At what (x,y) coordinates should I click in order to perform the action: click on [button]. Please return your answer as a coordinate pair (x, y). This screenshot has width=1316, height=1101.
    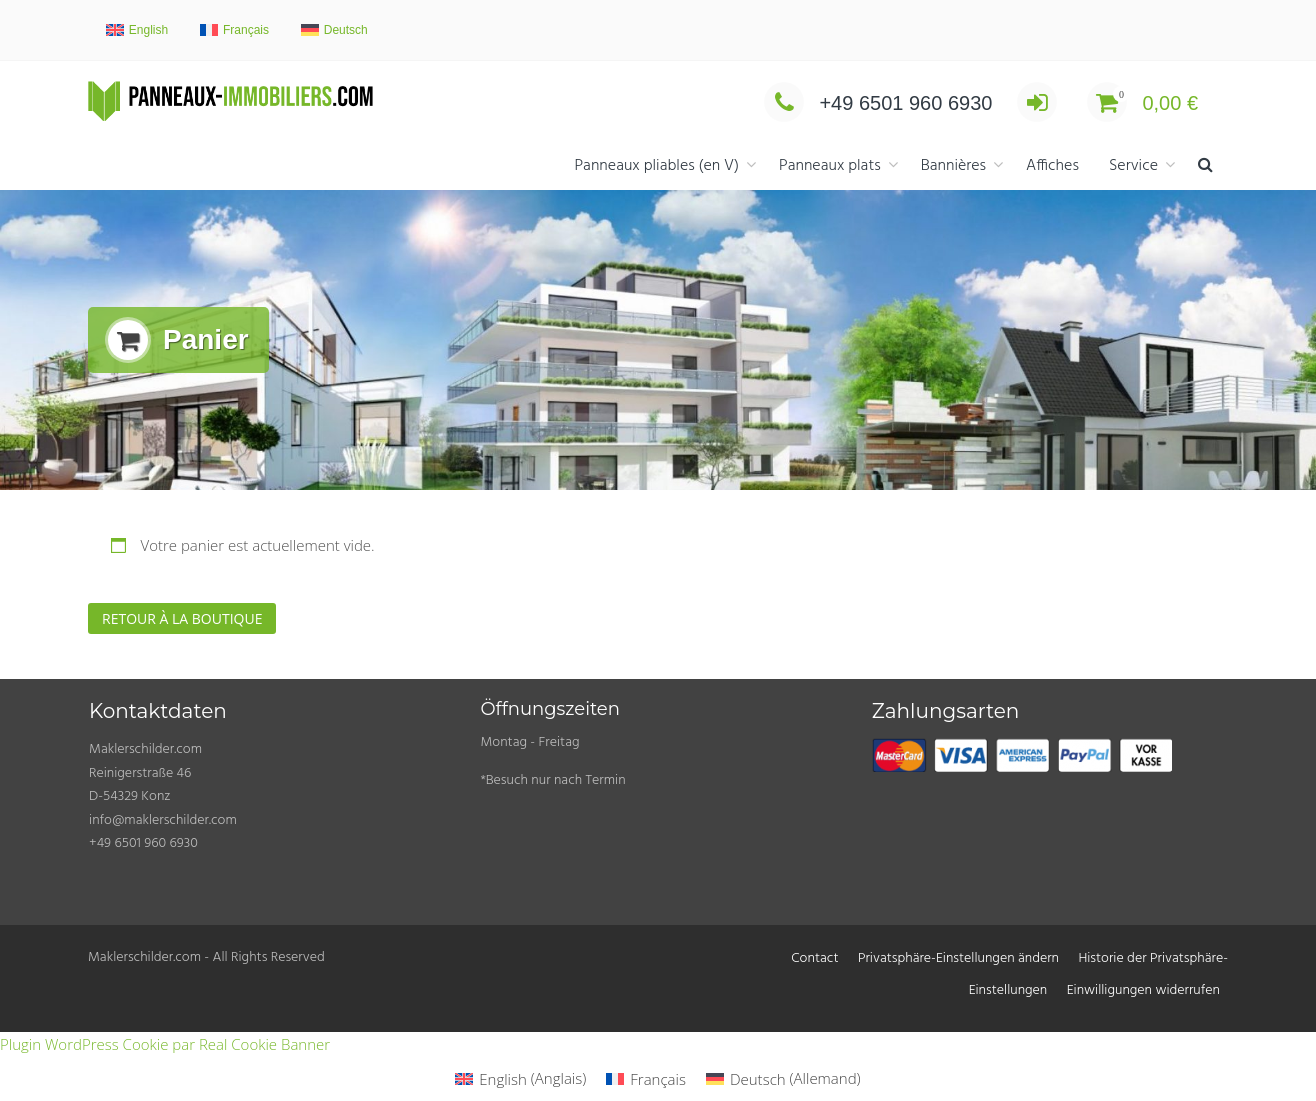
    Looking at the image, I should click on (1205, 166).